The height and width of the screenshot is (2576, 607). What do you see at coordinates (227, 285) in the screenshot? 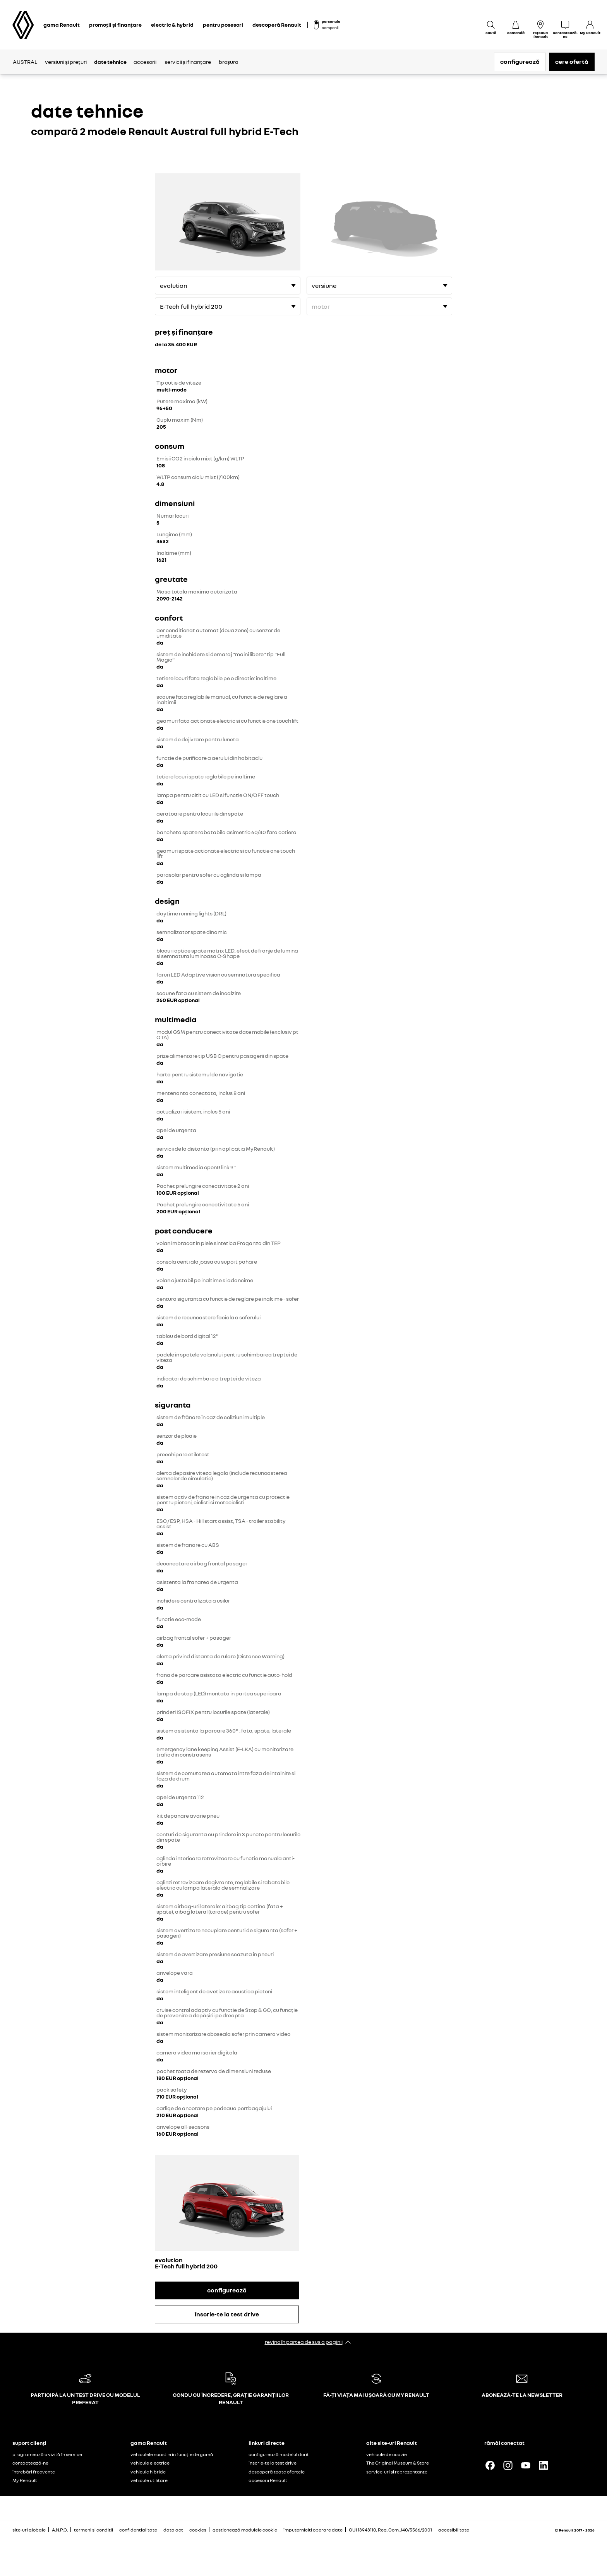
I see `[versiune]` at bounding box center [227, 285].